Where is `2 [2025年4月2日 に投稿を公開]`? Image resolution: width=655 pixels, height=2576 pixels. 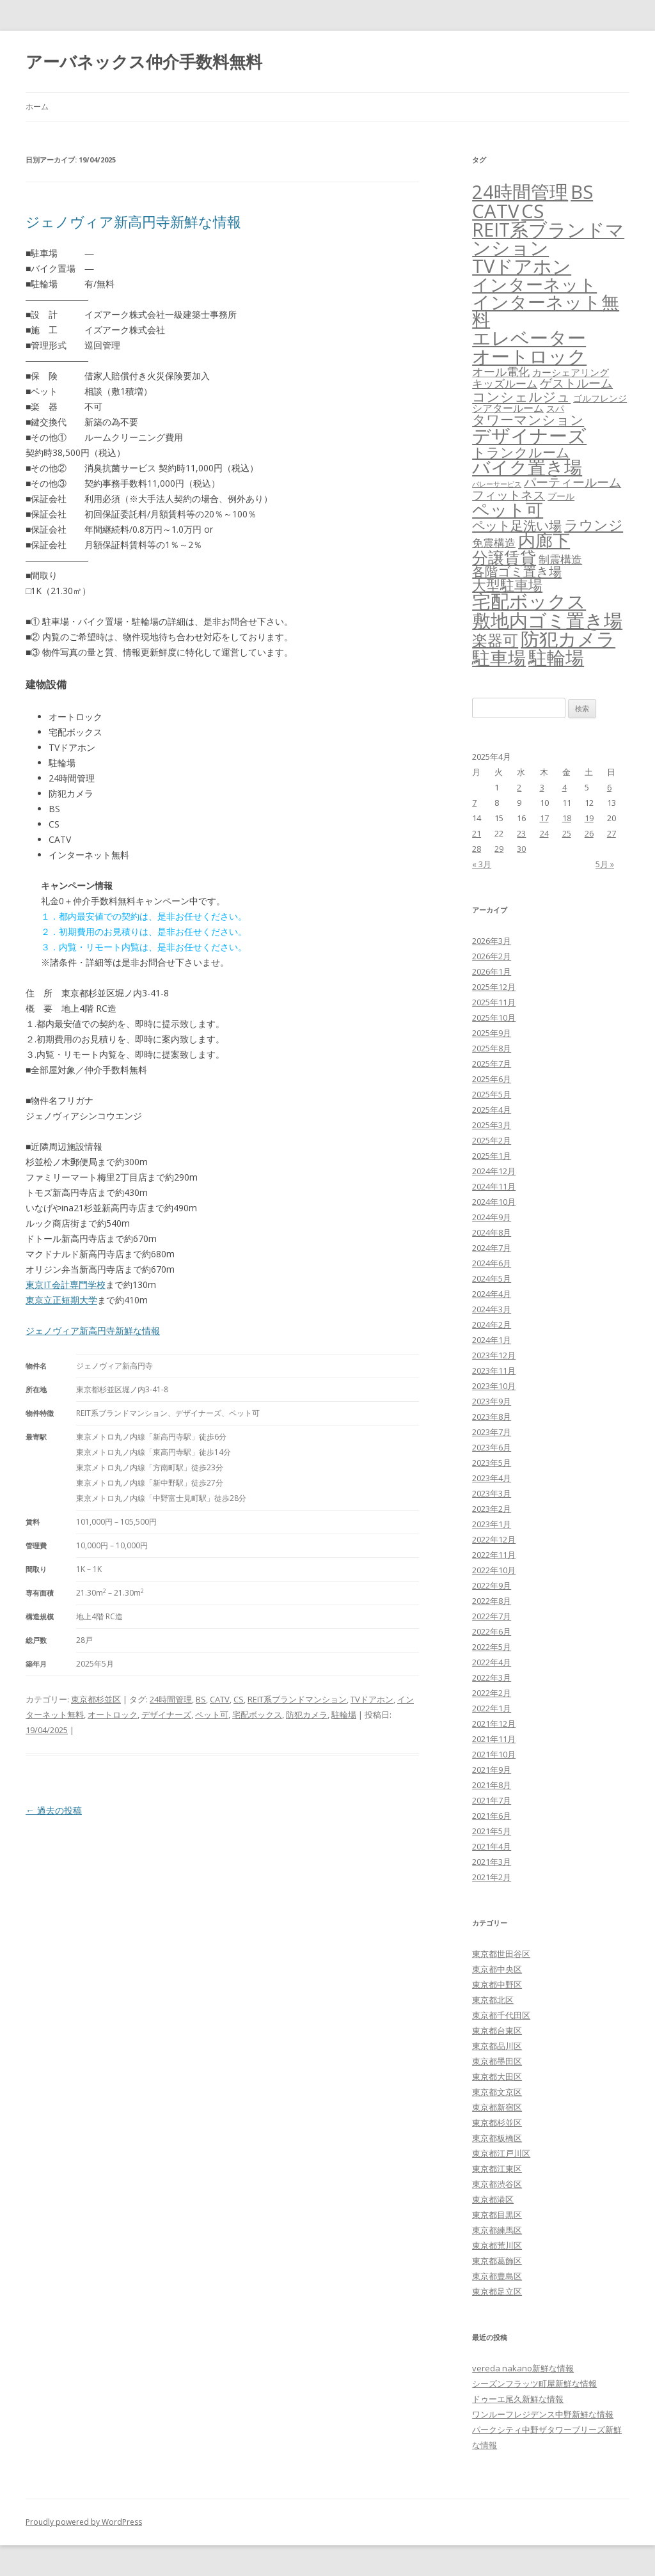
2 [2025年4月2日 に投稿を公開] is located at coordinates (519, 787).